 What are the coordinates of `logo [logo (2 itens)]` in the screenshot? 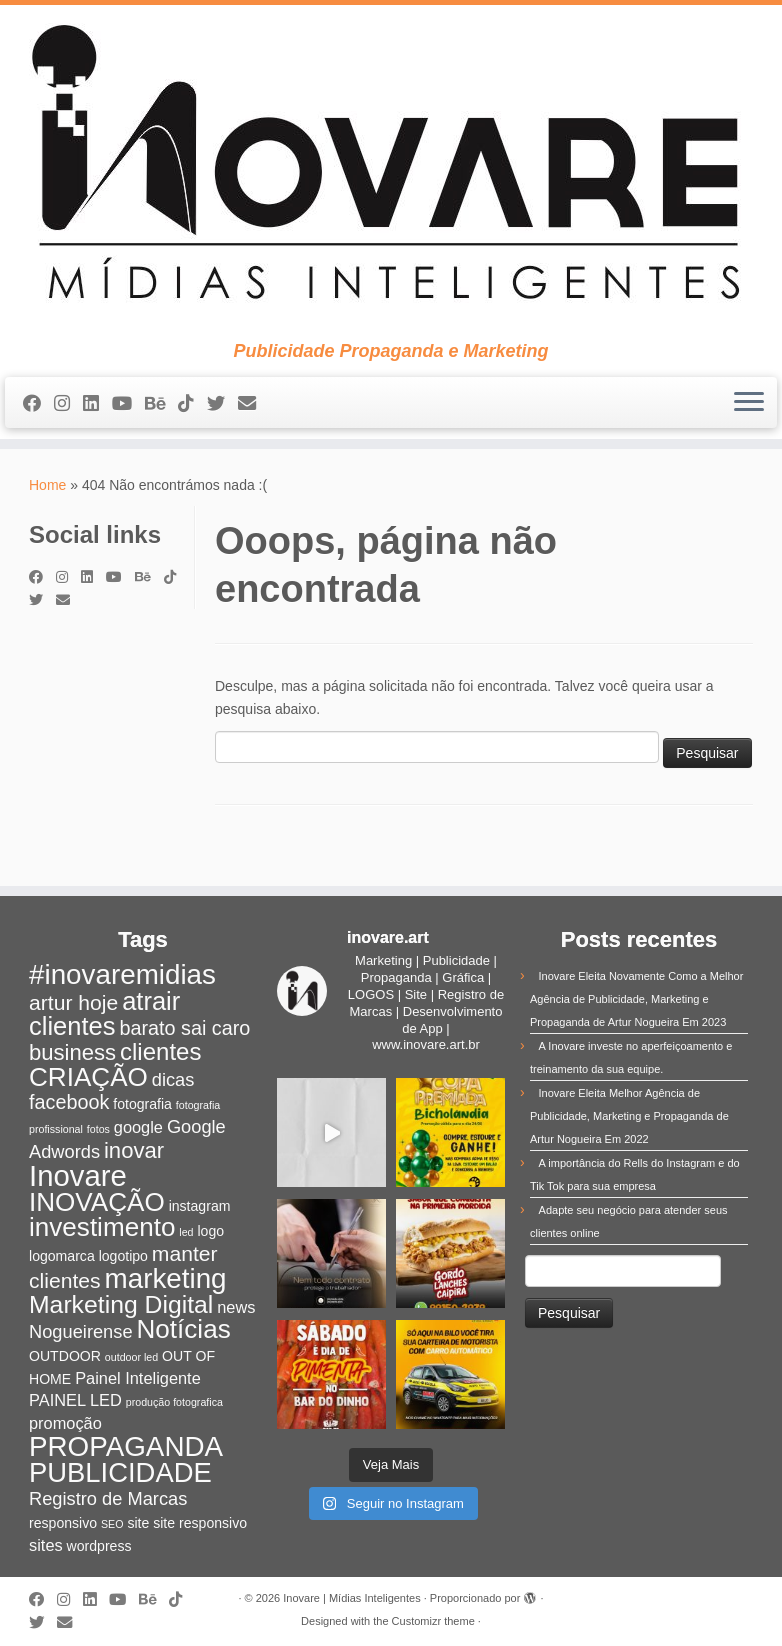 It's located at (210, 1231).